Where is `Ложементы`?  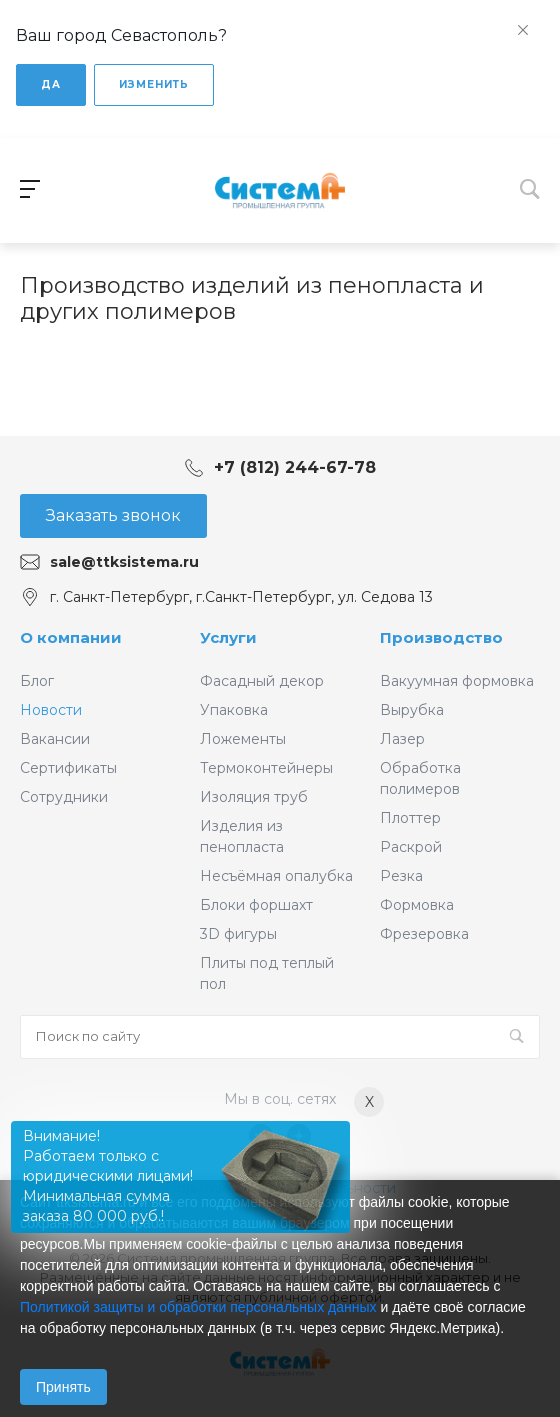
Ложементы is located at coordinates (243, 739).